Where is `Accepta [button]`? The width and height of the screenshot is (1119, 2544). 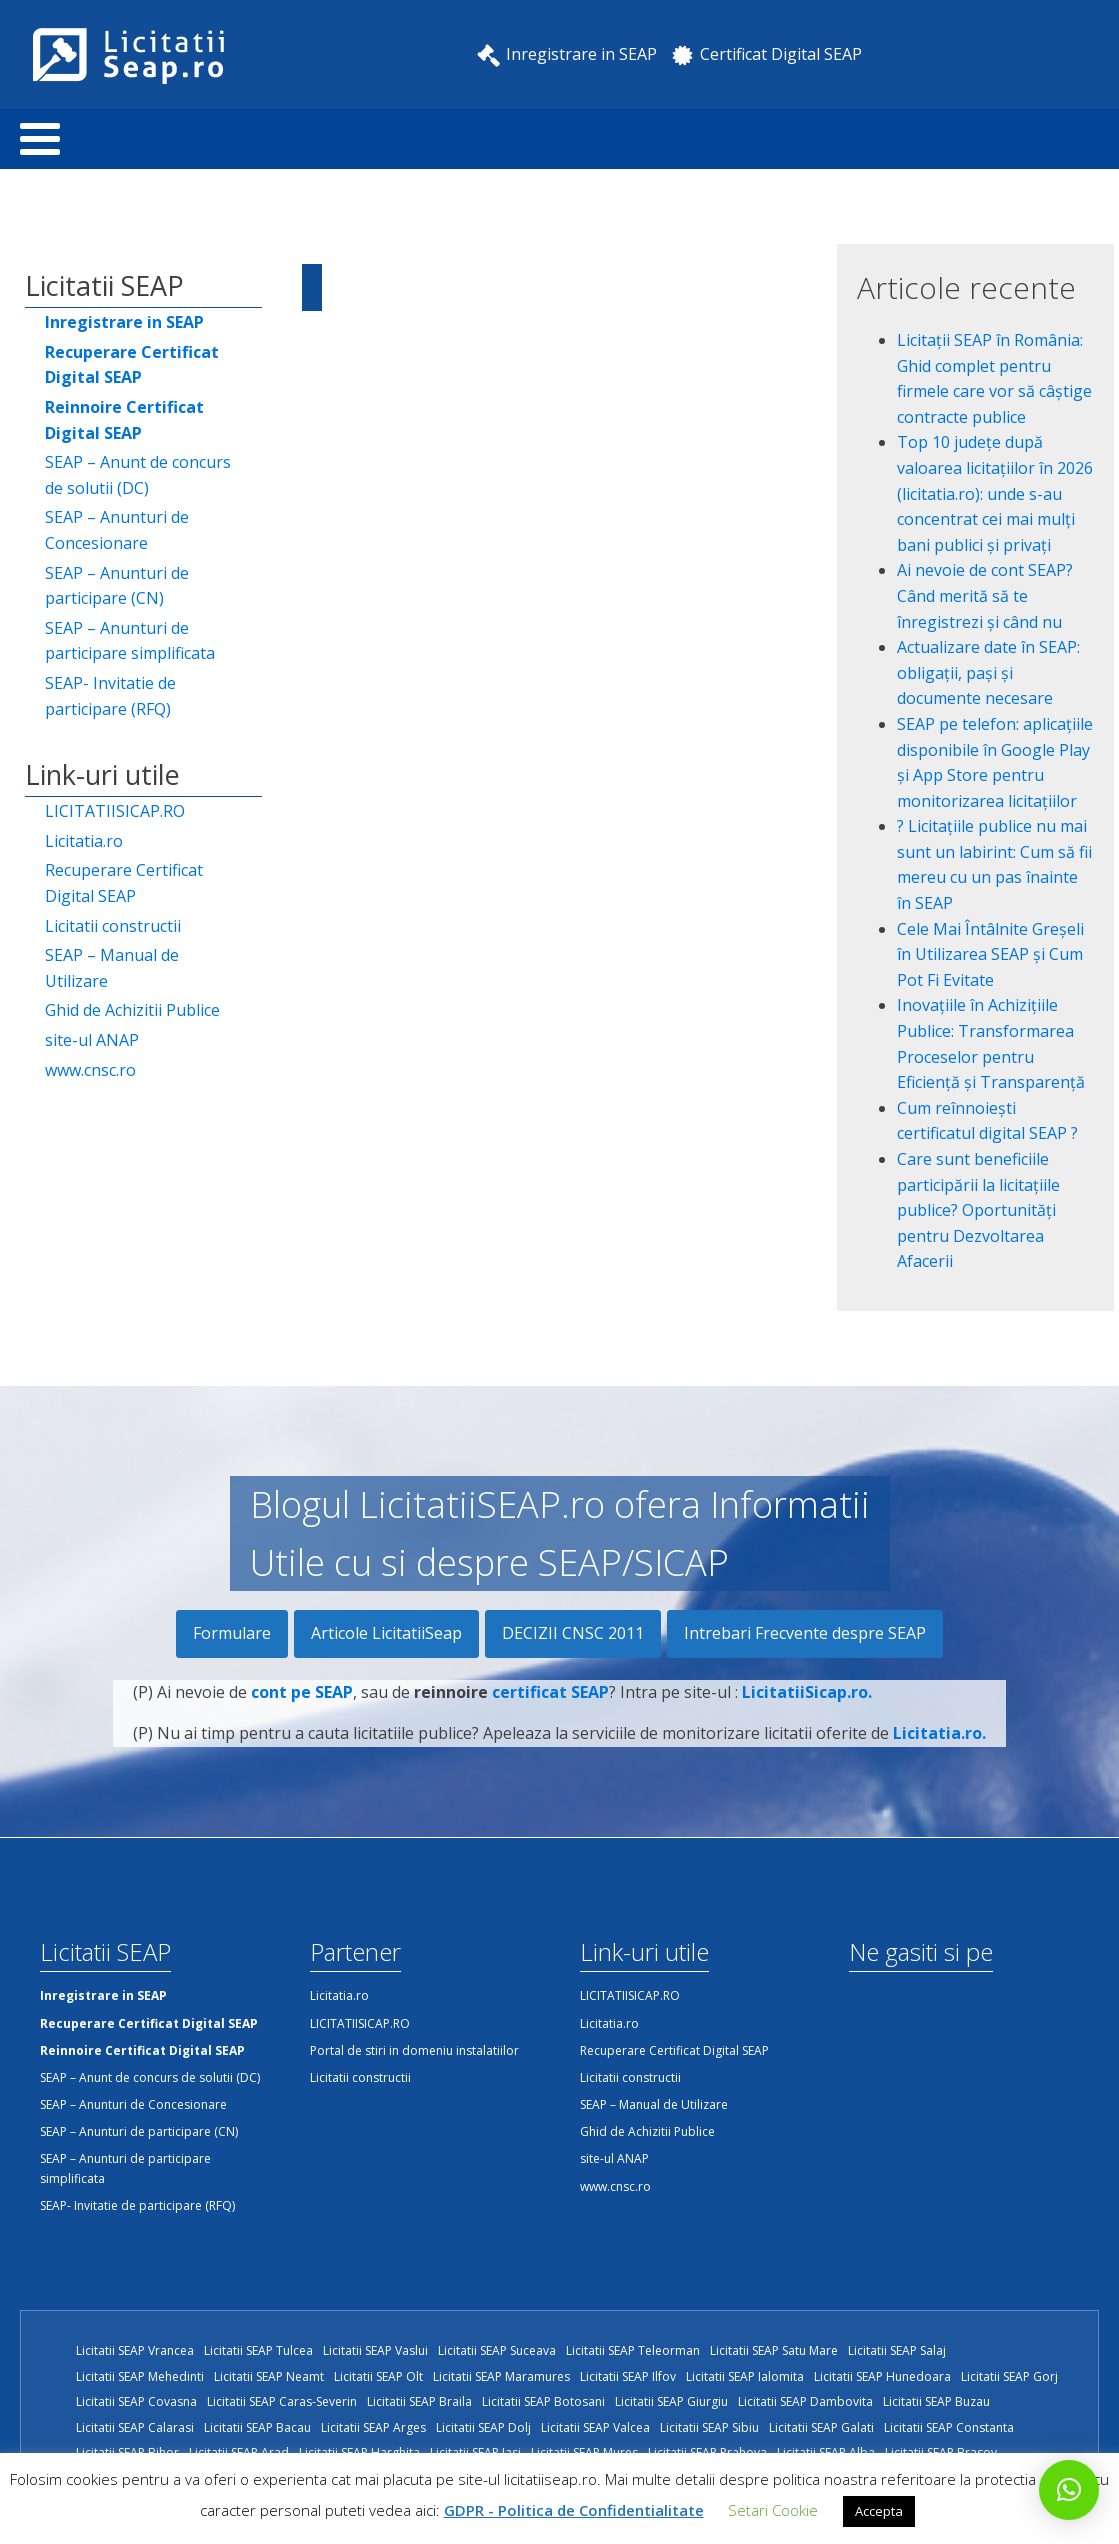
Accepta [button] is located at coordinates (879, 2511).